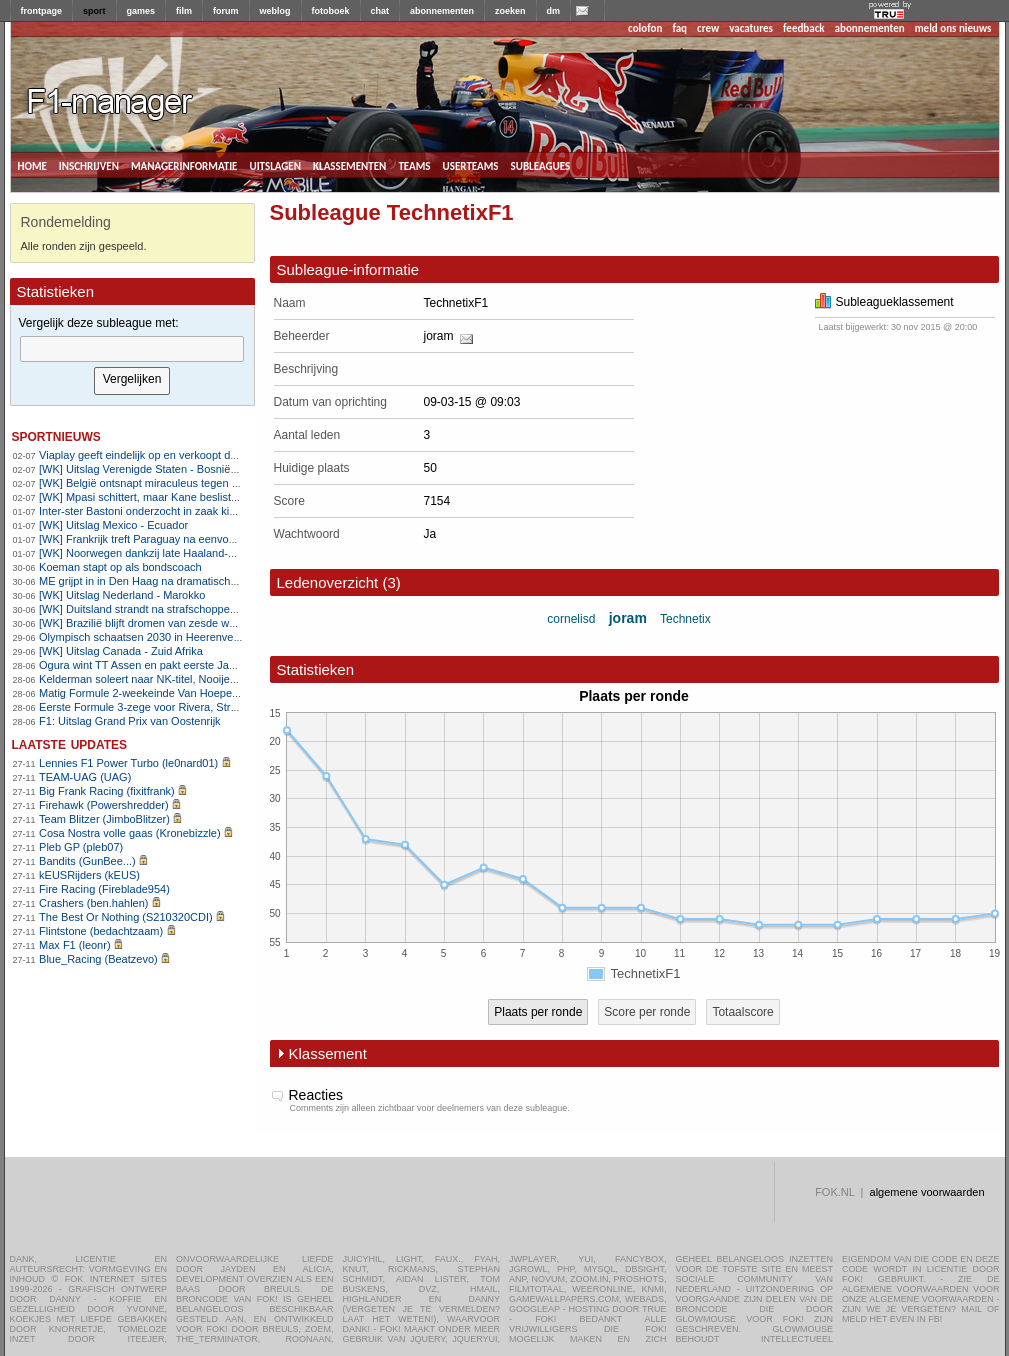  I want to click on userteams, so click(471, 165).